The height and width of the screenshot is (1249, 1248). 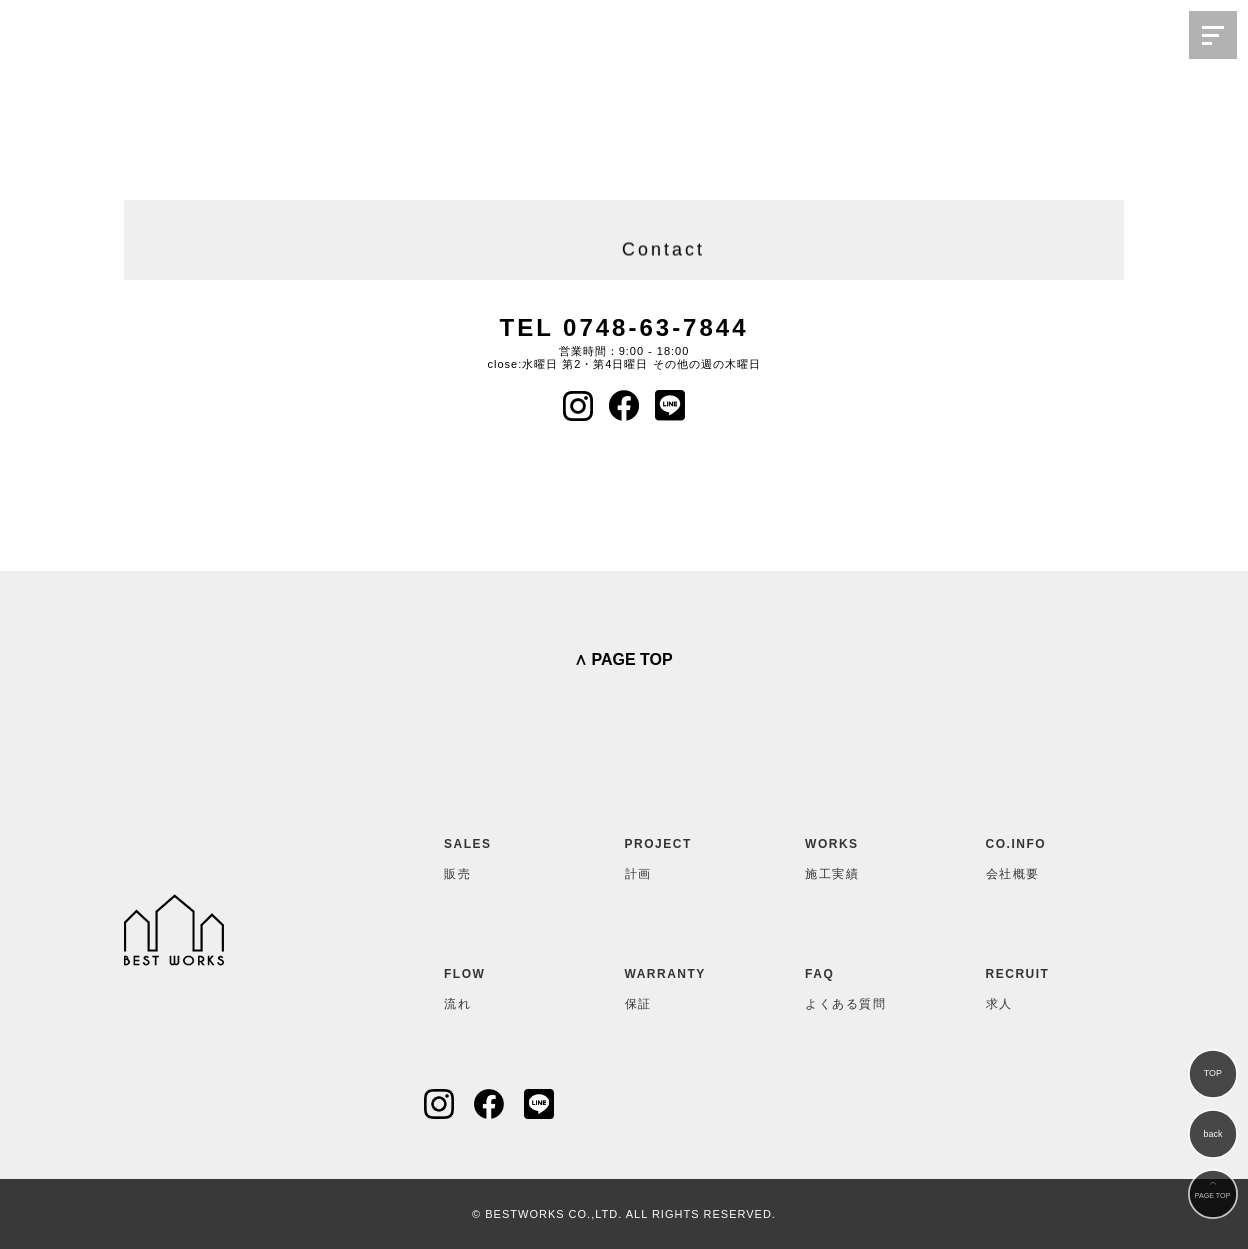 I want to click on 保証, so click(x=674, y=985).